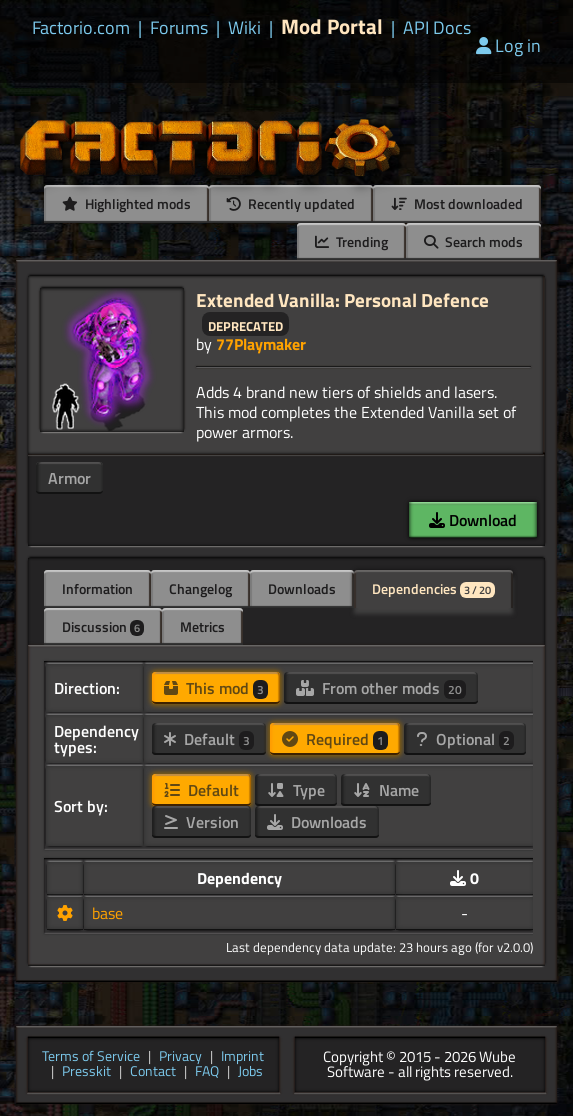 The width and height of the screenshot is (573, 1116). Describe the element at coordinates (433, 588) in the screenshot. I see `Dependencies` at that location.